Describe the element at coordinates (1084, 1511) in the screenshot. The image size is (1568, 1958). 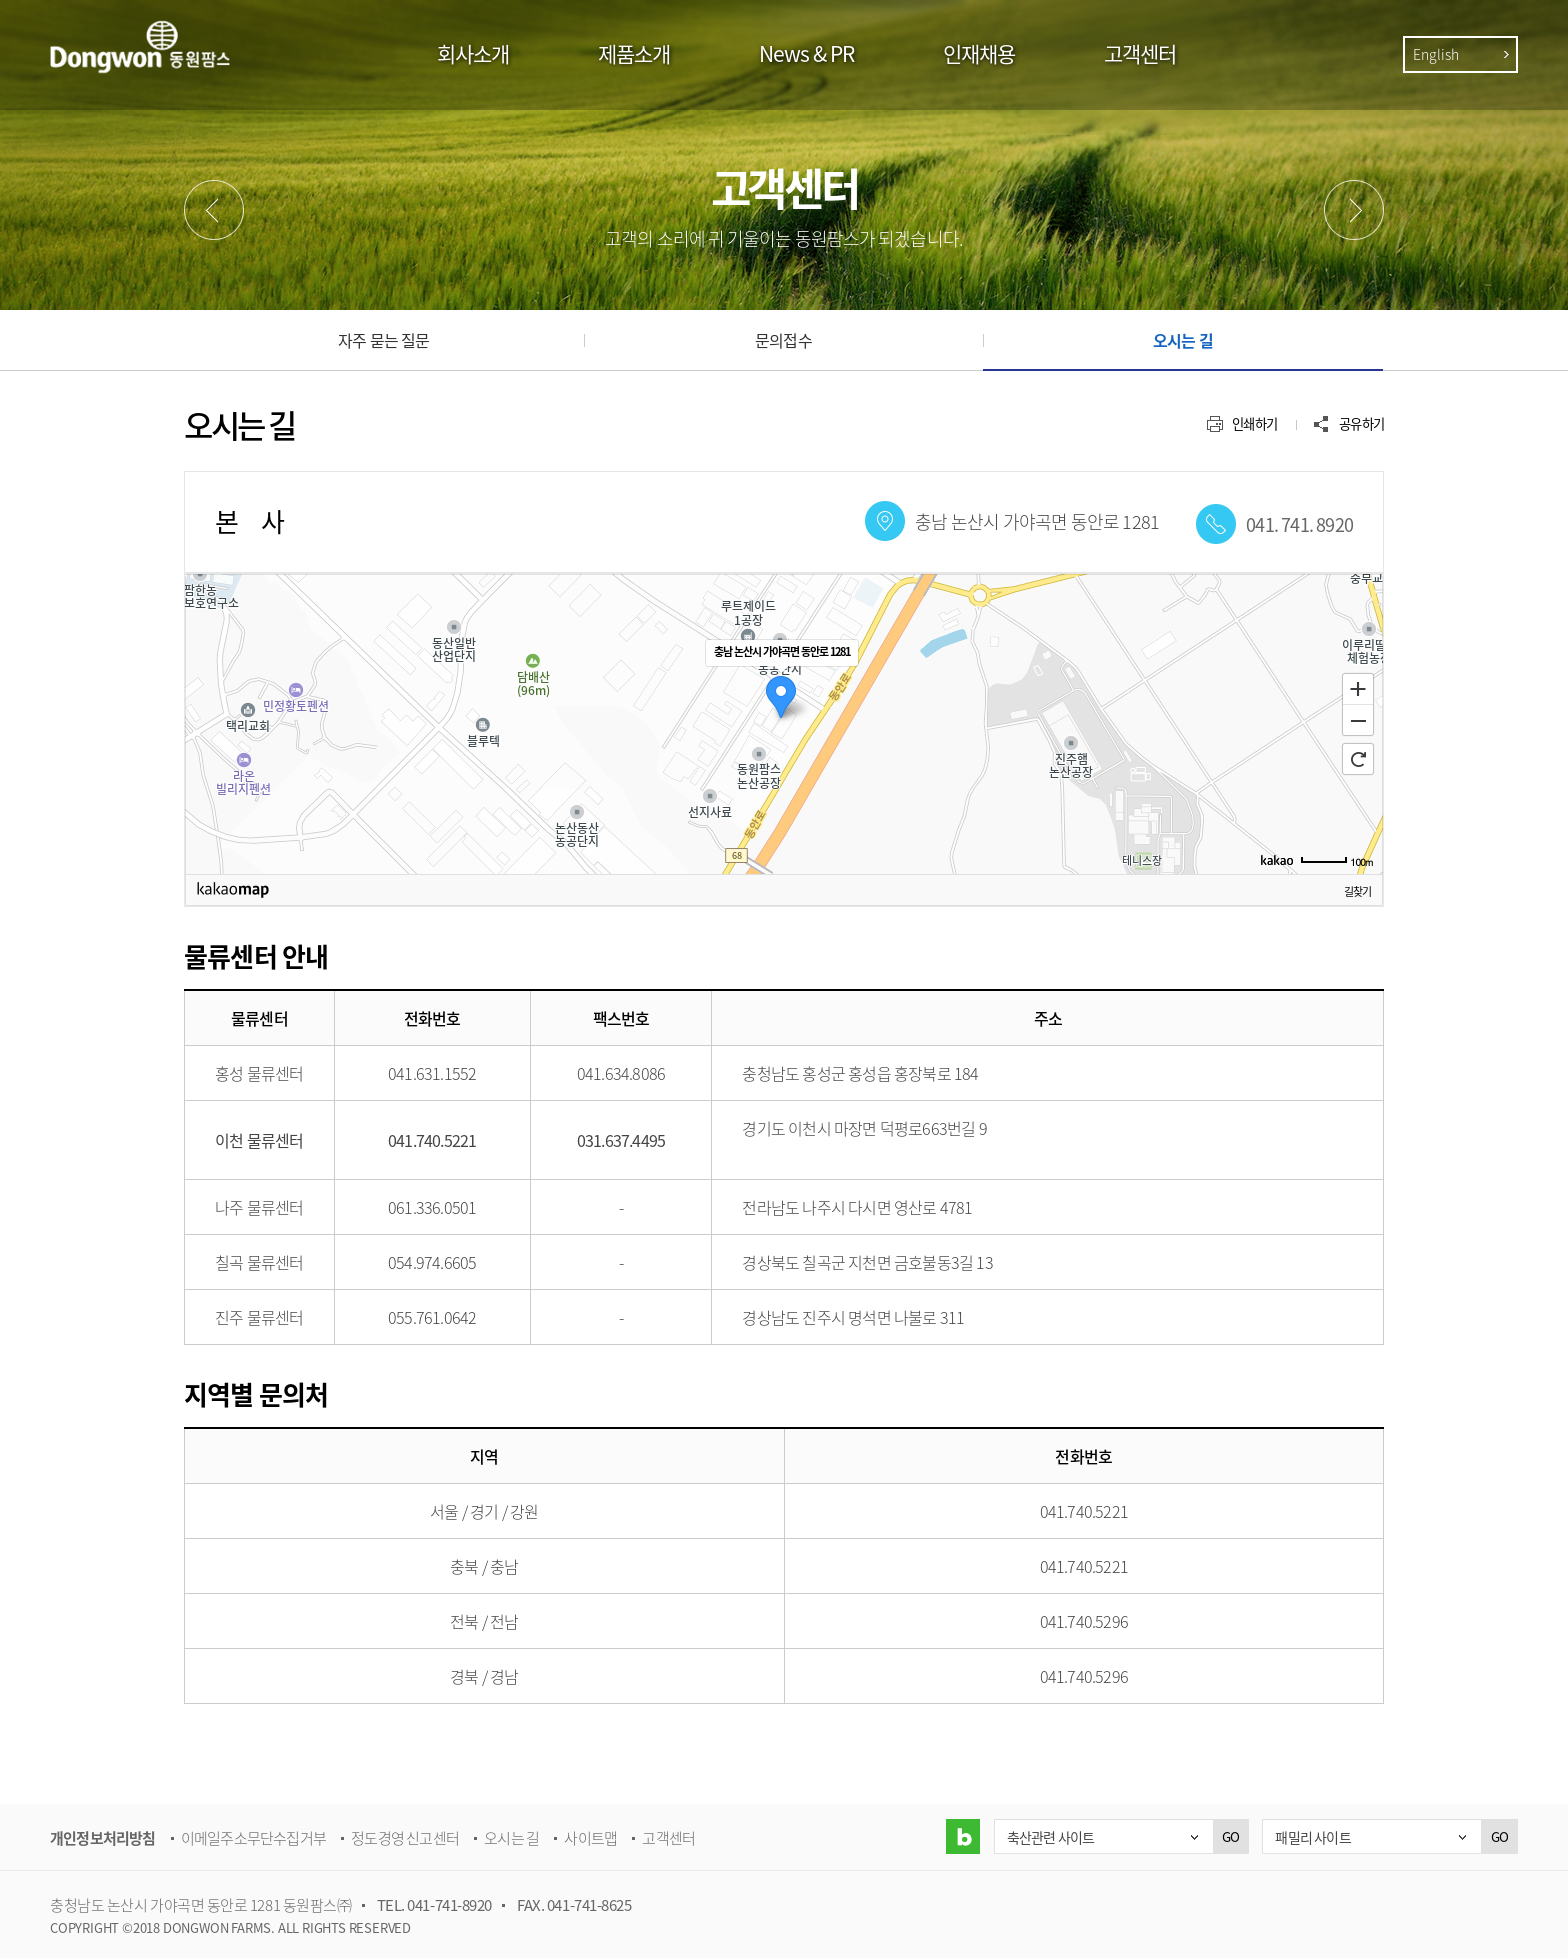
I see `041.740.5221` at that location.